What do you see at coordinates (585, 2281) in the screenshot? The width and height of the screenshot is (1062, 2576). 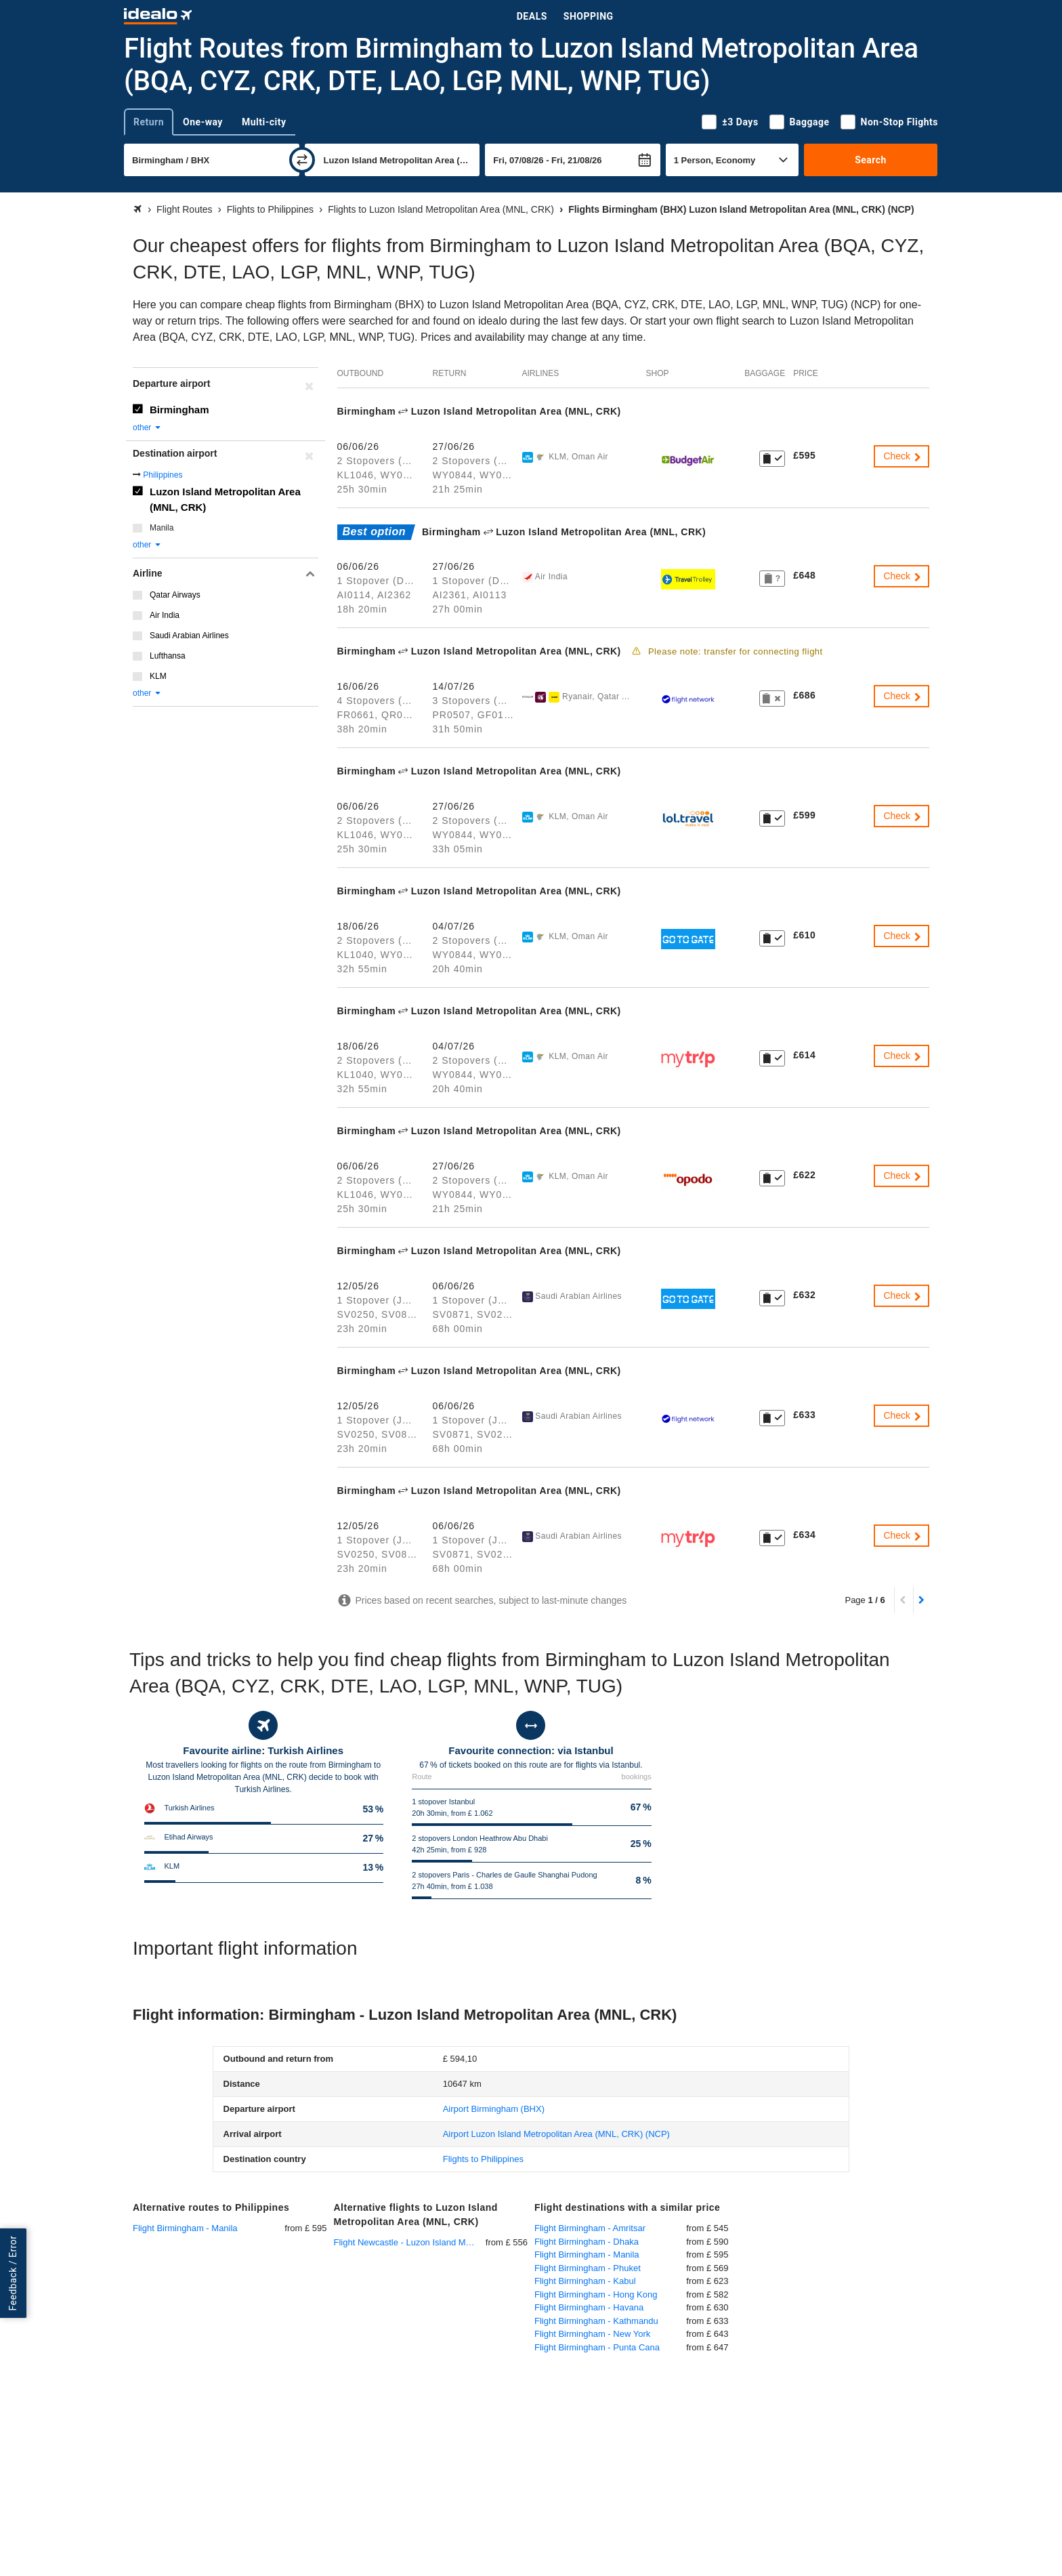 I see `Flight Birmingham - Kabul` at bounding box center [585, 2281].